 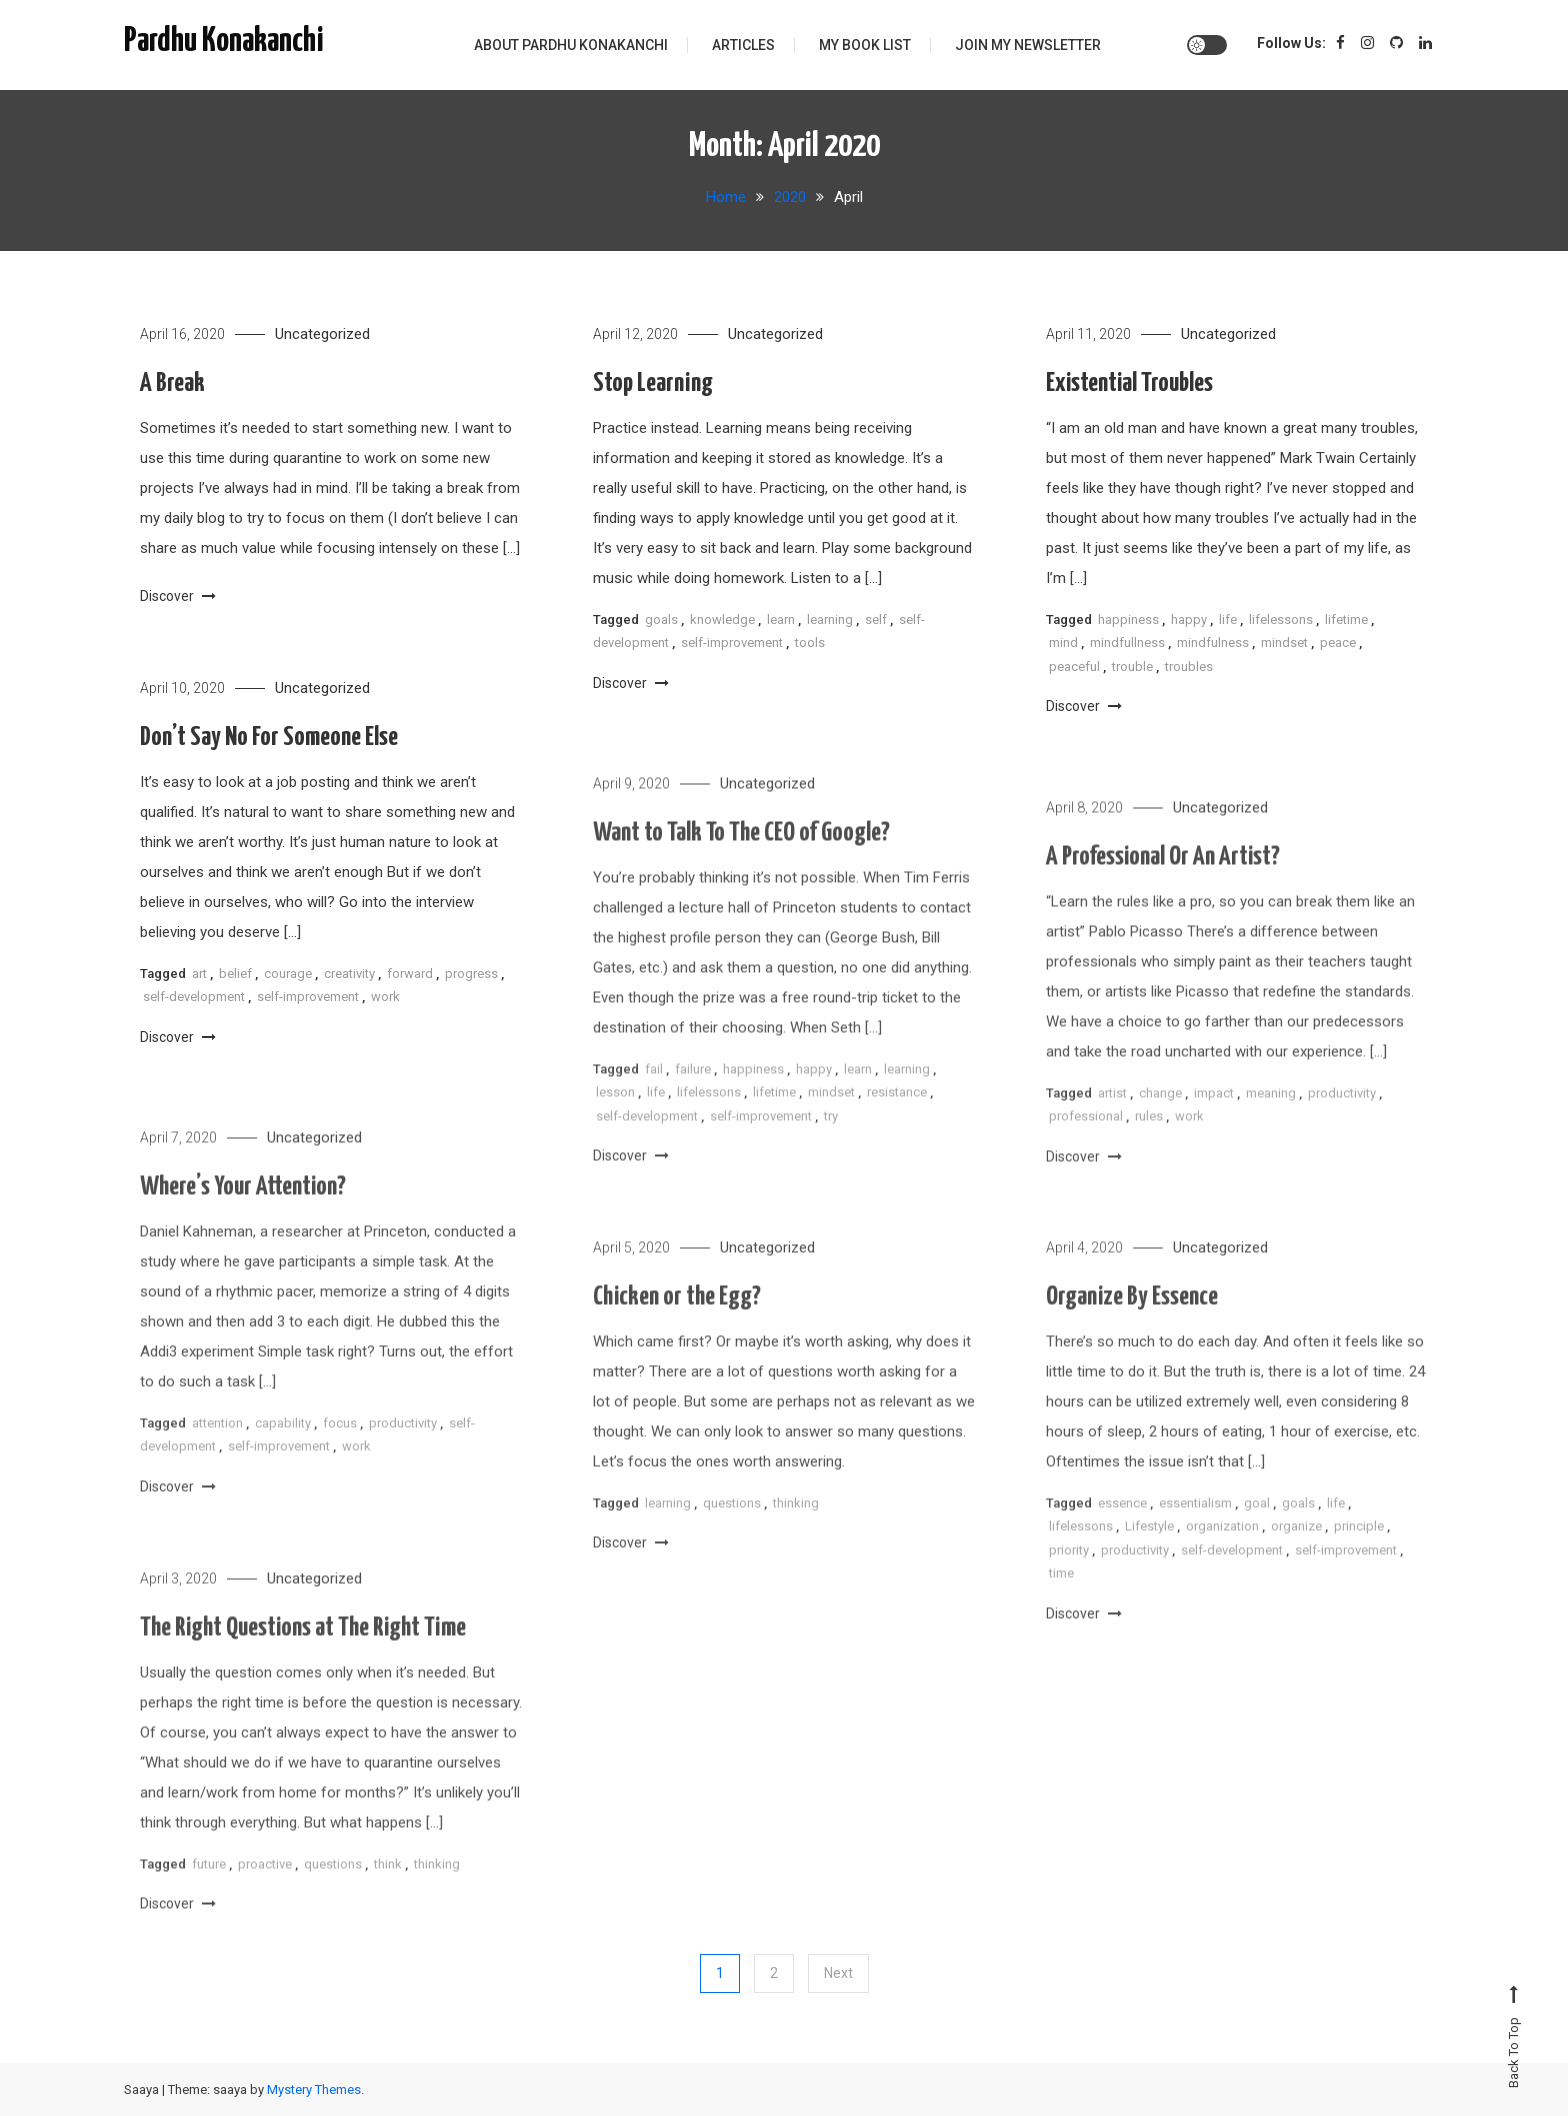 I want to click on creativity, so click(x=349, y=977).